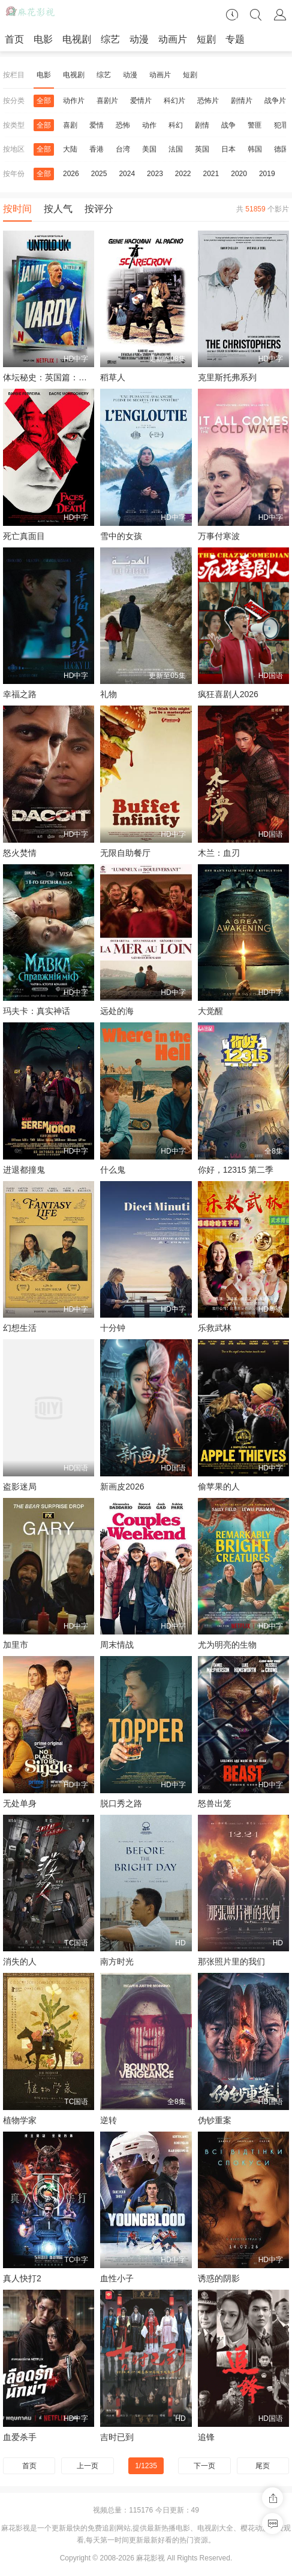 The height and width of the screenshot is (2576, 292). Describe the element at coordinates (127, 173) in the screenshot. I see `2024` at that location.